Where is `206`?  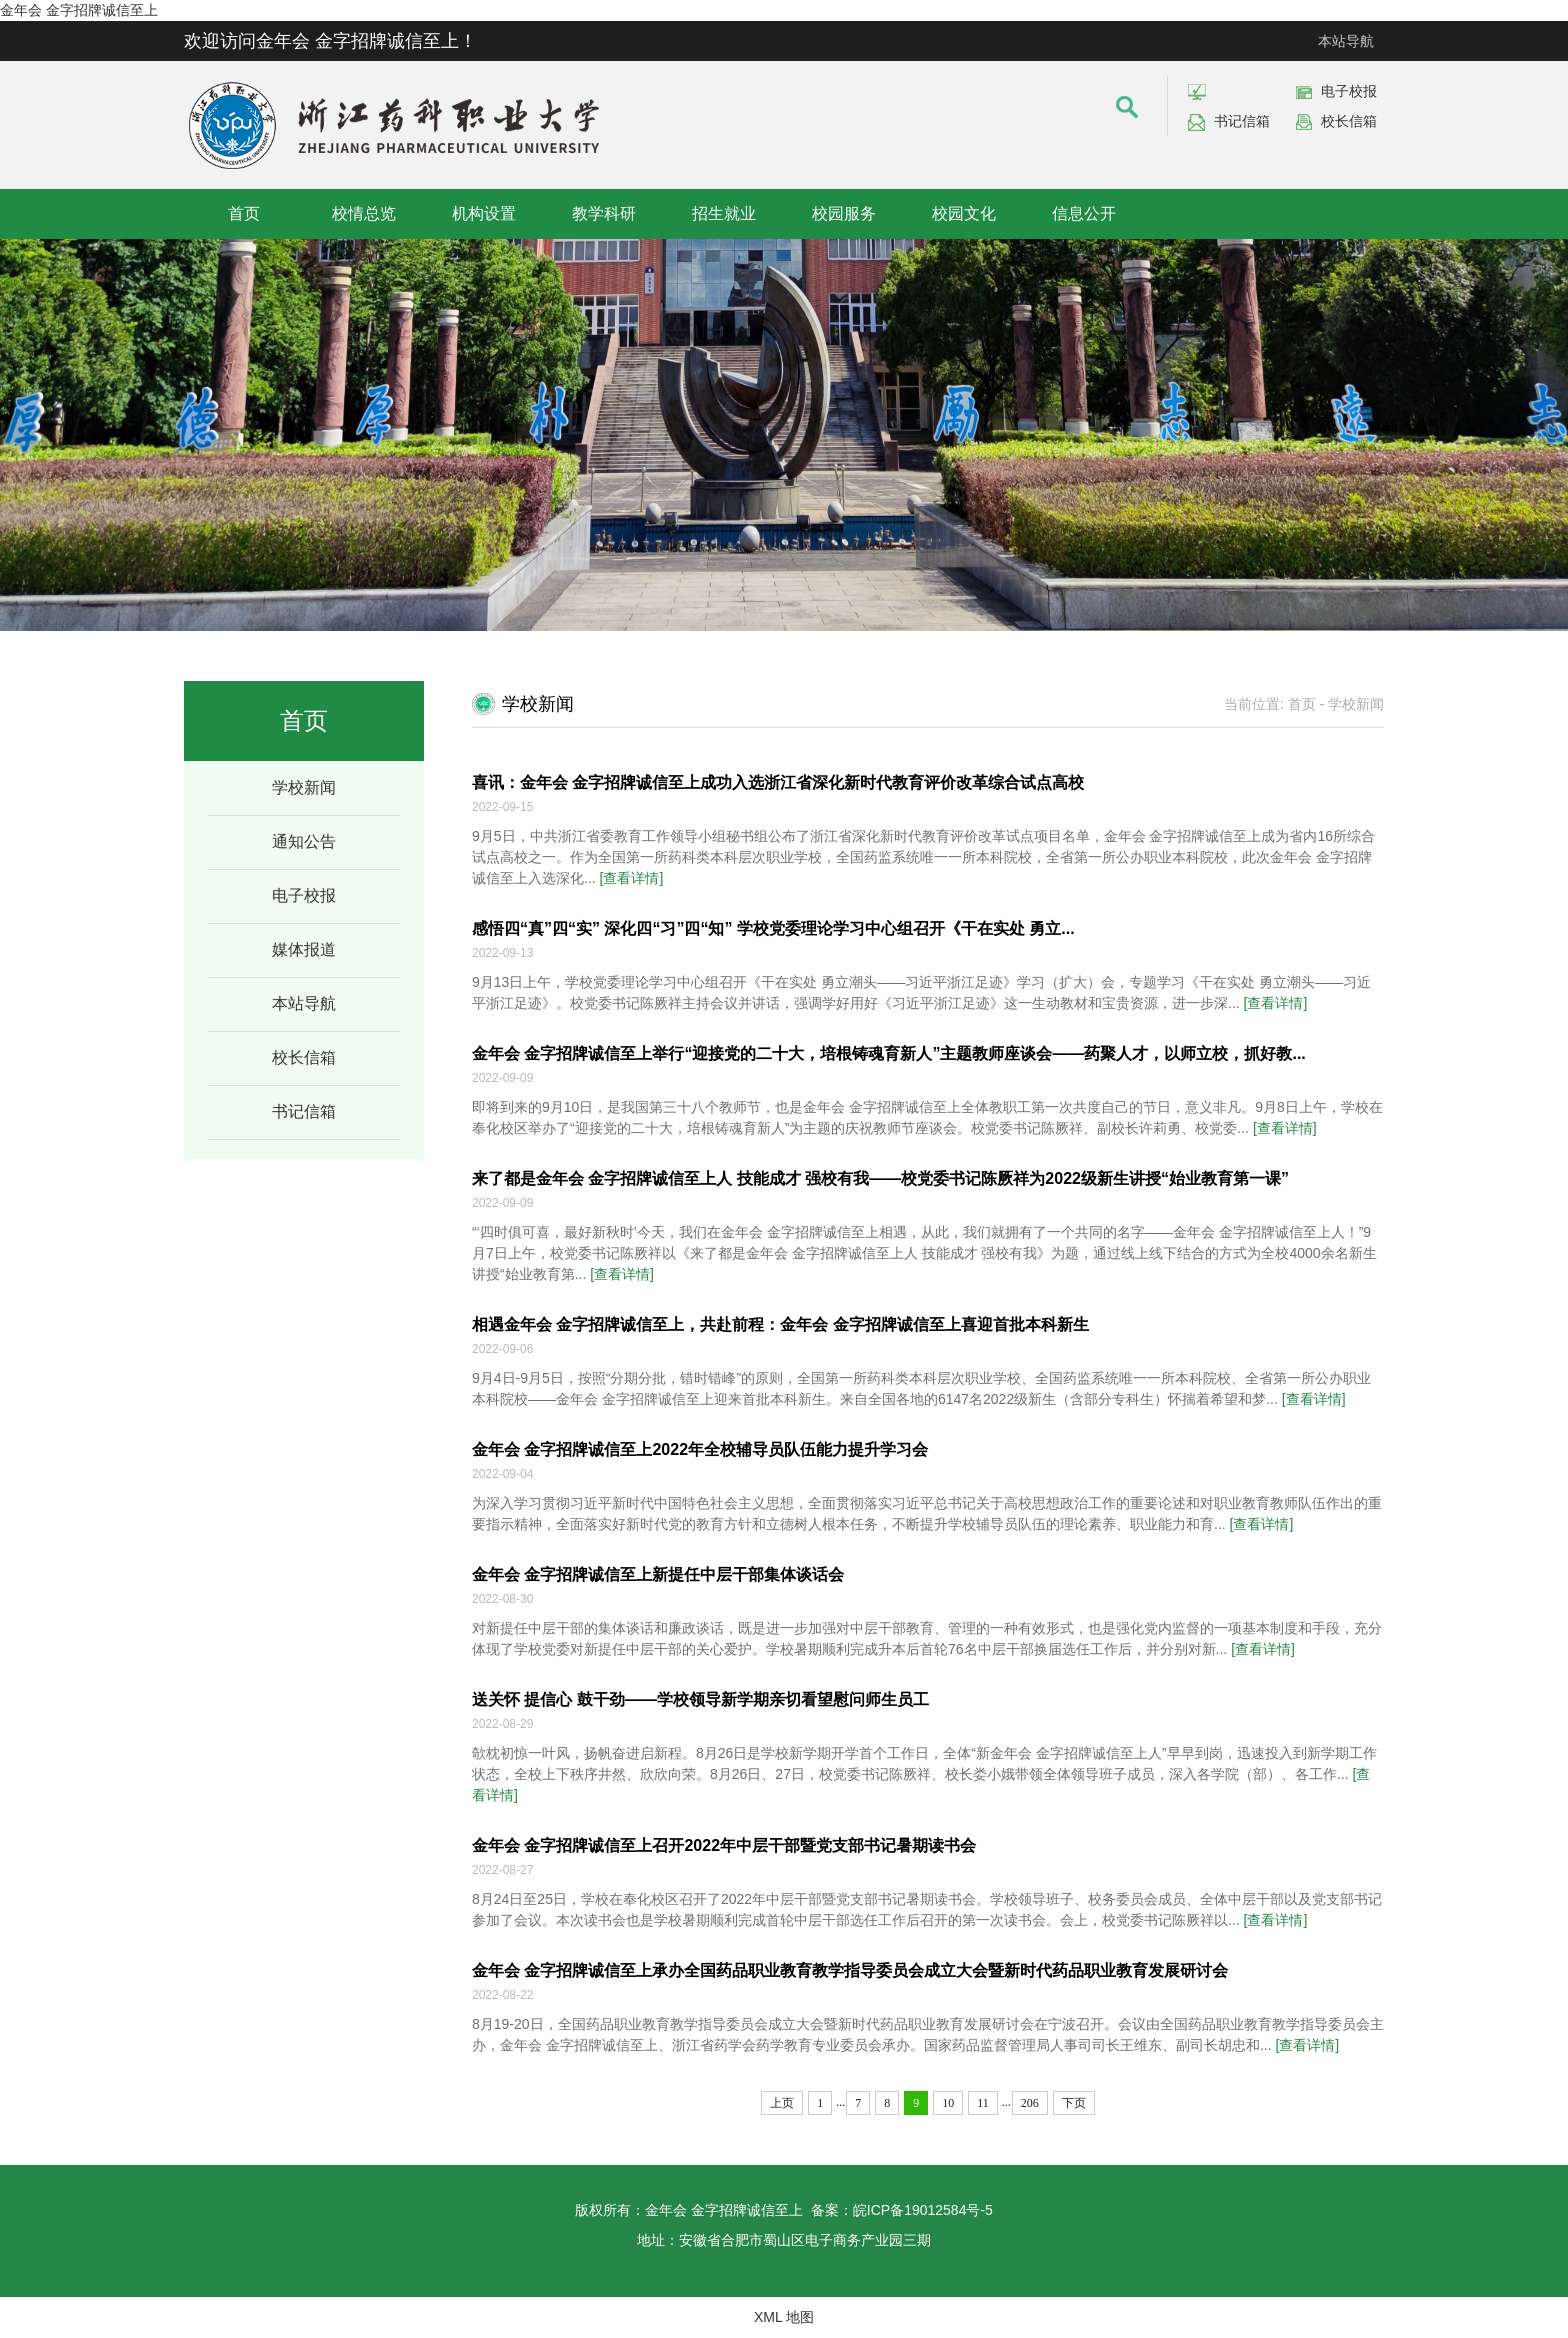
206 is located at coordinates (1030, 2103).